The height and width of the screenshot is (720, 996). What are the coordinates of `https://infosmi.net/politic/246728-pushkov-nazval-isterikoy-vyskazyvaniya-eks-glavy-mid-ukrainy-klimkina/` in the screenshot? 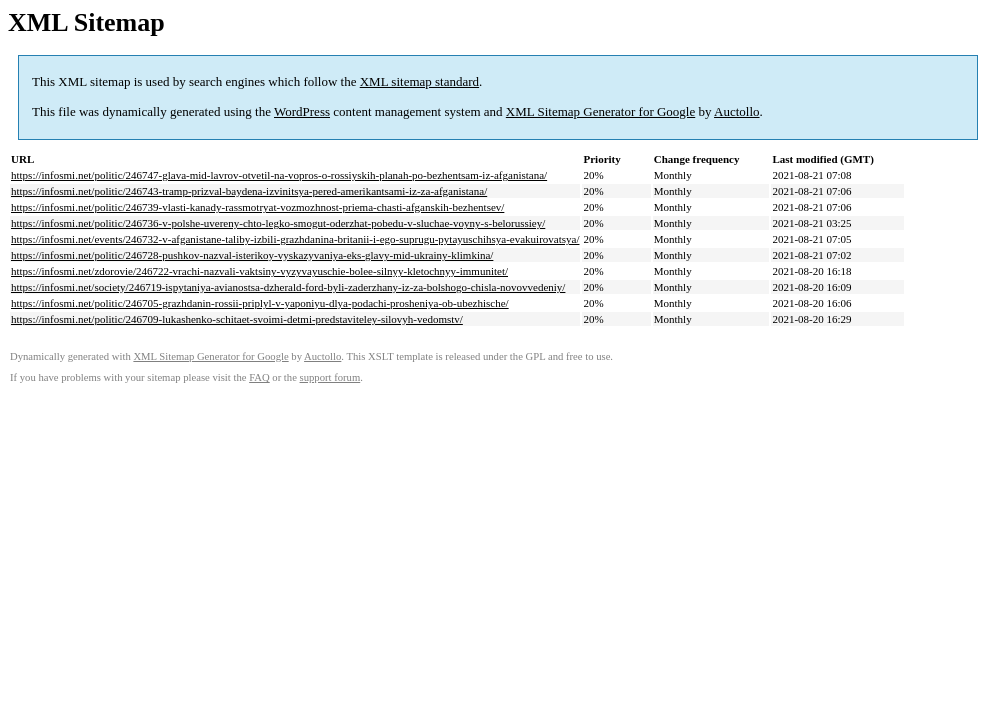 It's located at (252, 255).